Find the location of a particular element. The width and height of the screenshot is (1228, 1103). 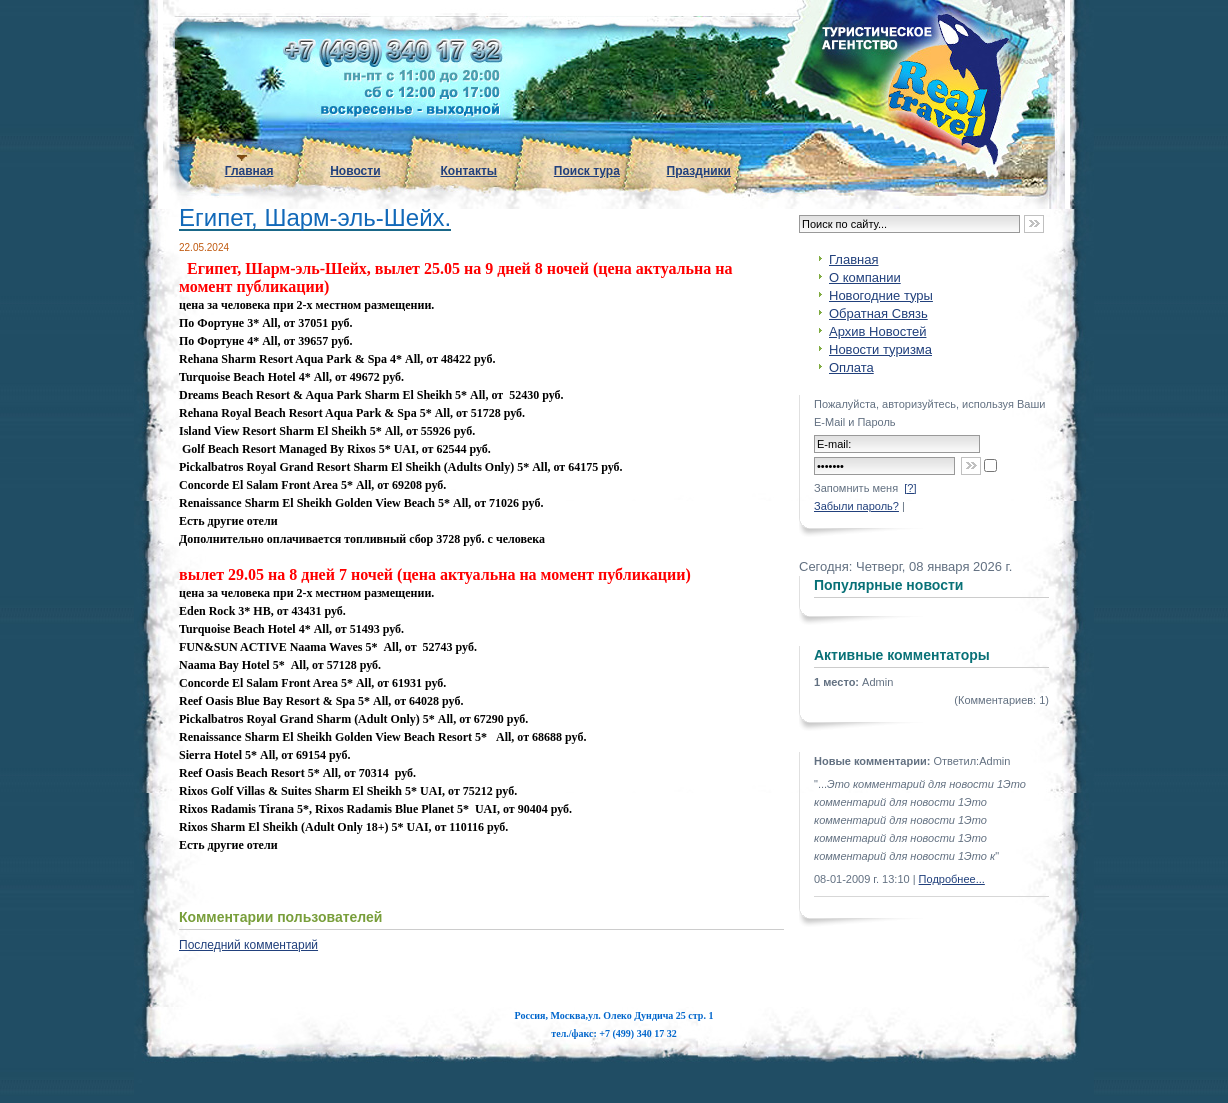

Новости туризма is located at coordinates (880, 349).